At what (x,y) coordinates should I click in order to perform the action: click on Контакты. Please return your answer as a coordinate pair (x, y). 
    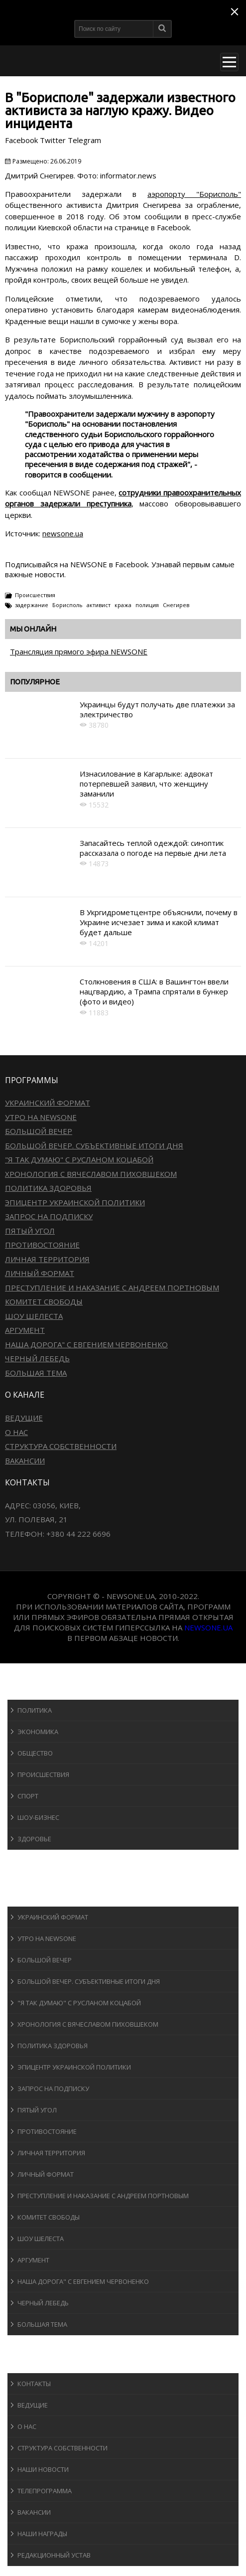
    Looking at the image, I should click on (34, 2383).